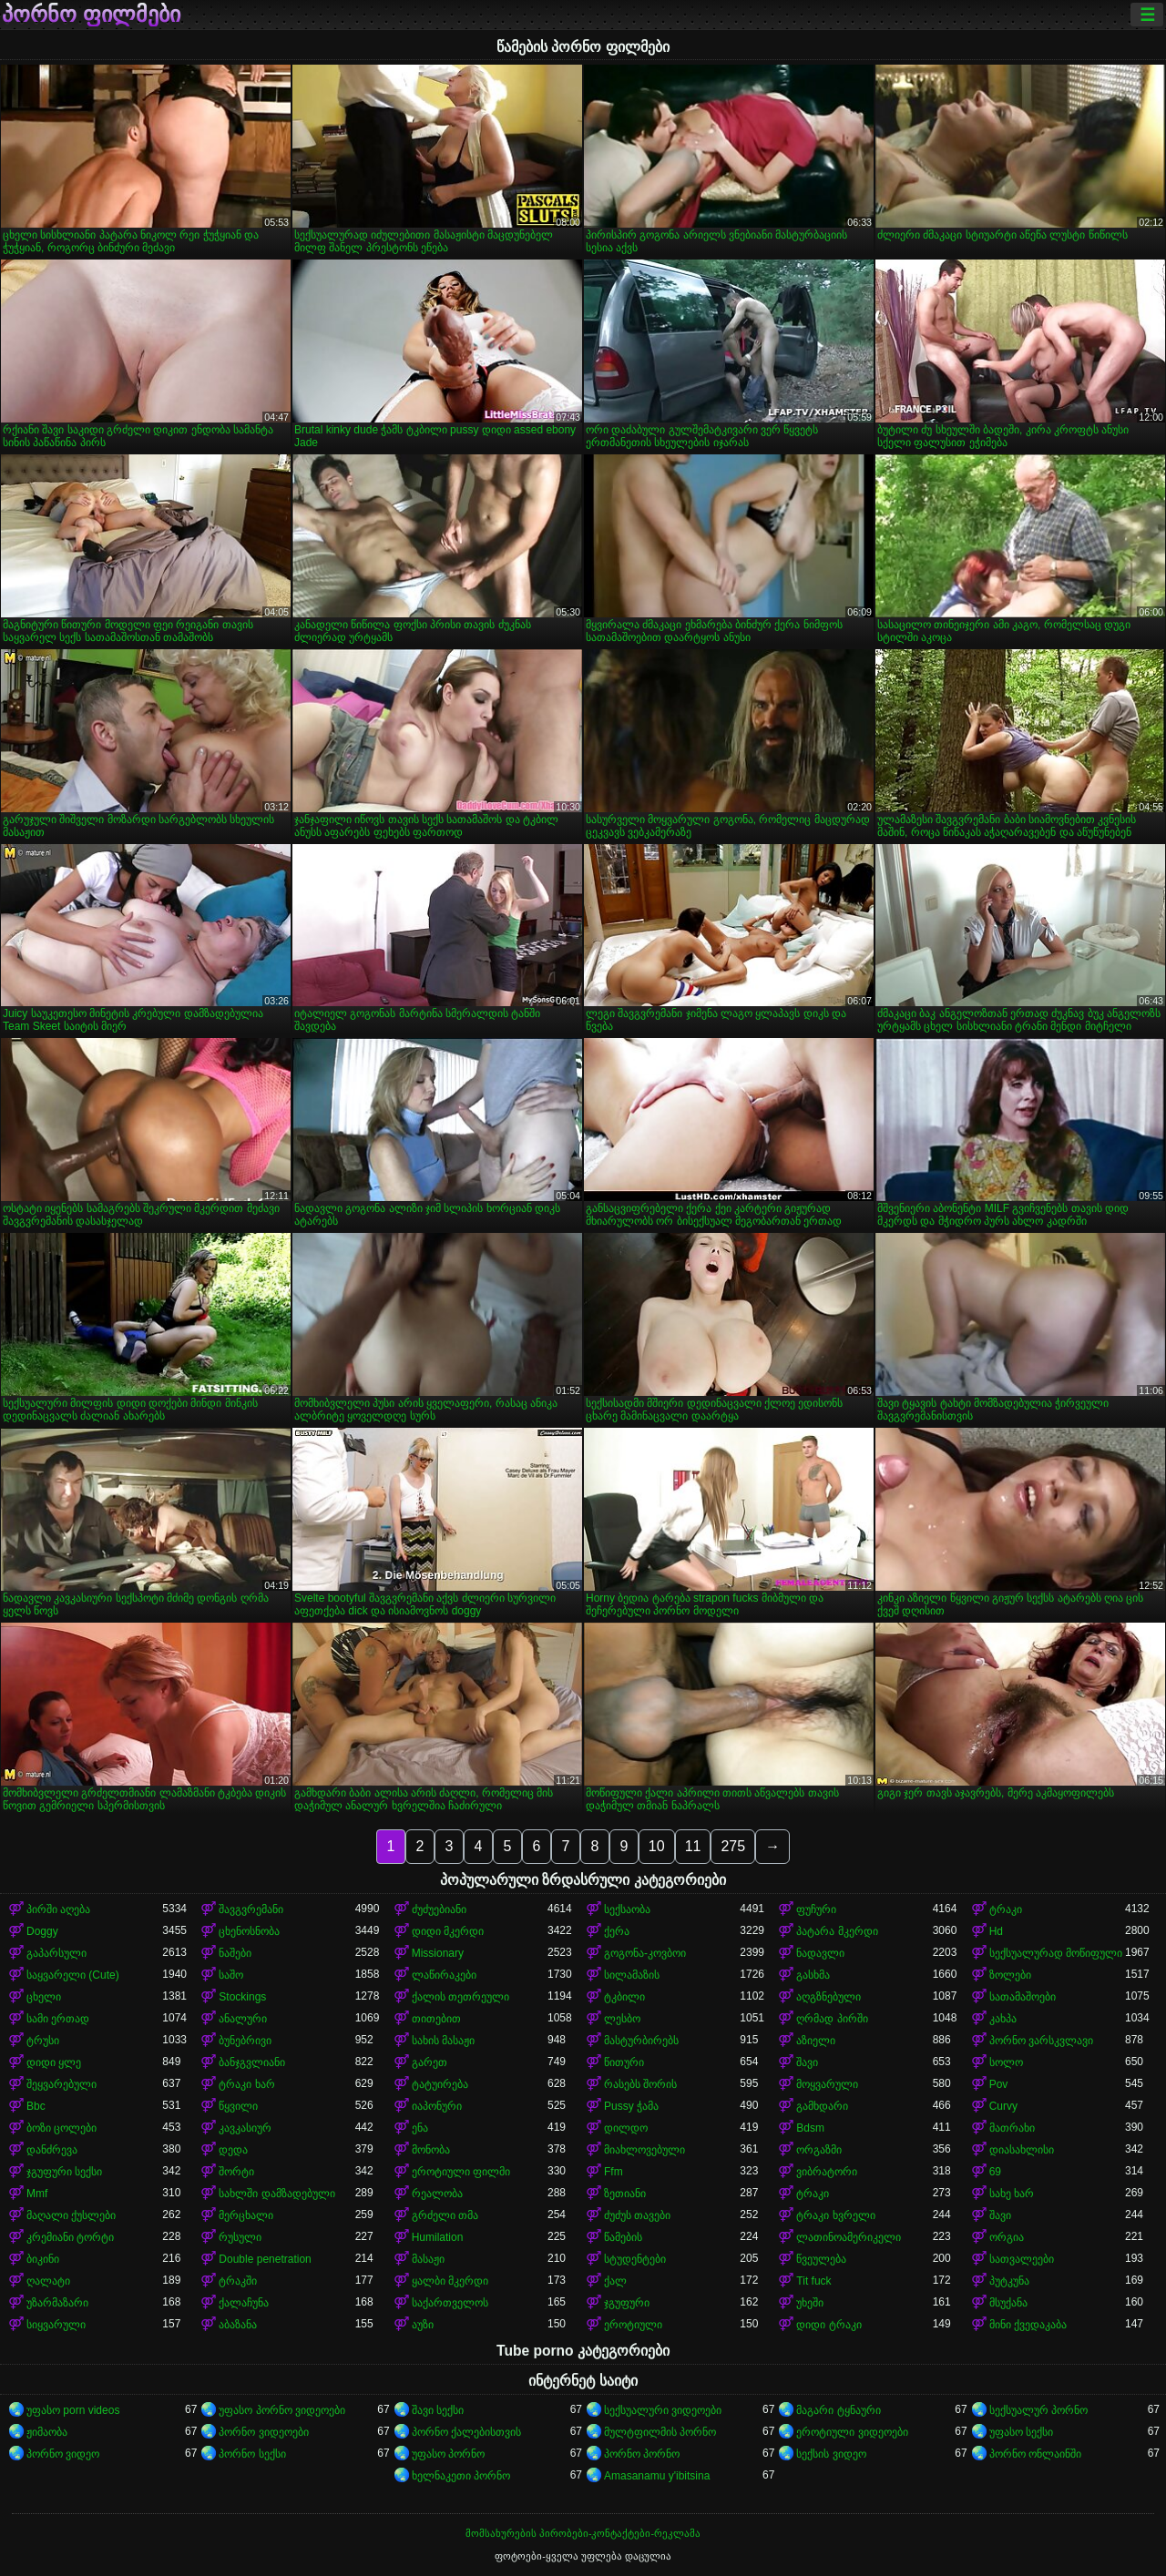  Describe the element at coordinates (238, 2281) in the screenshot. I see `ტრაკში` at that location.